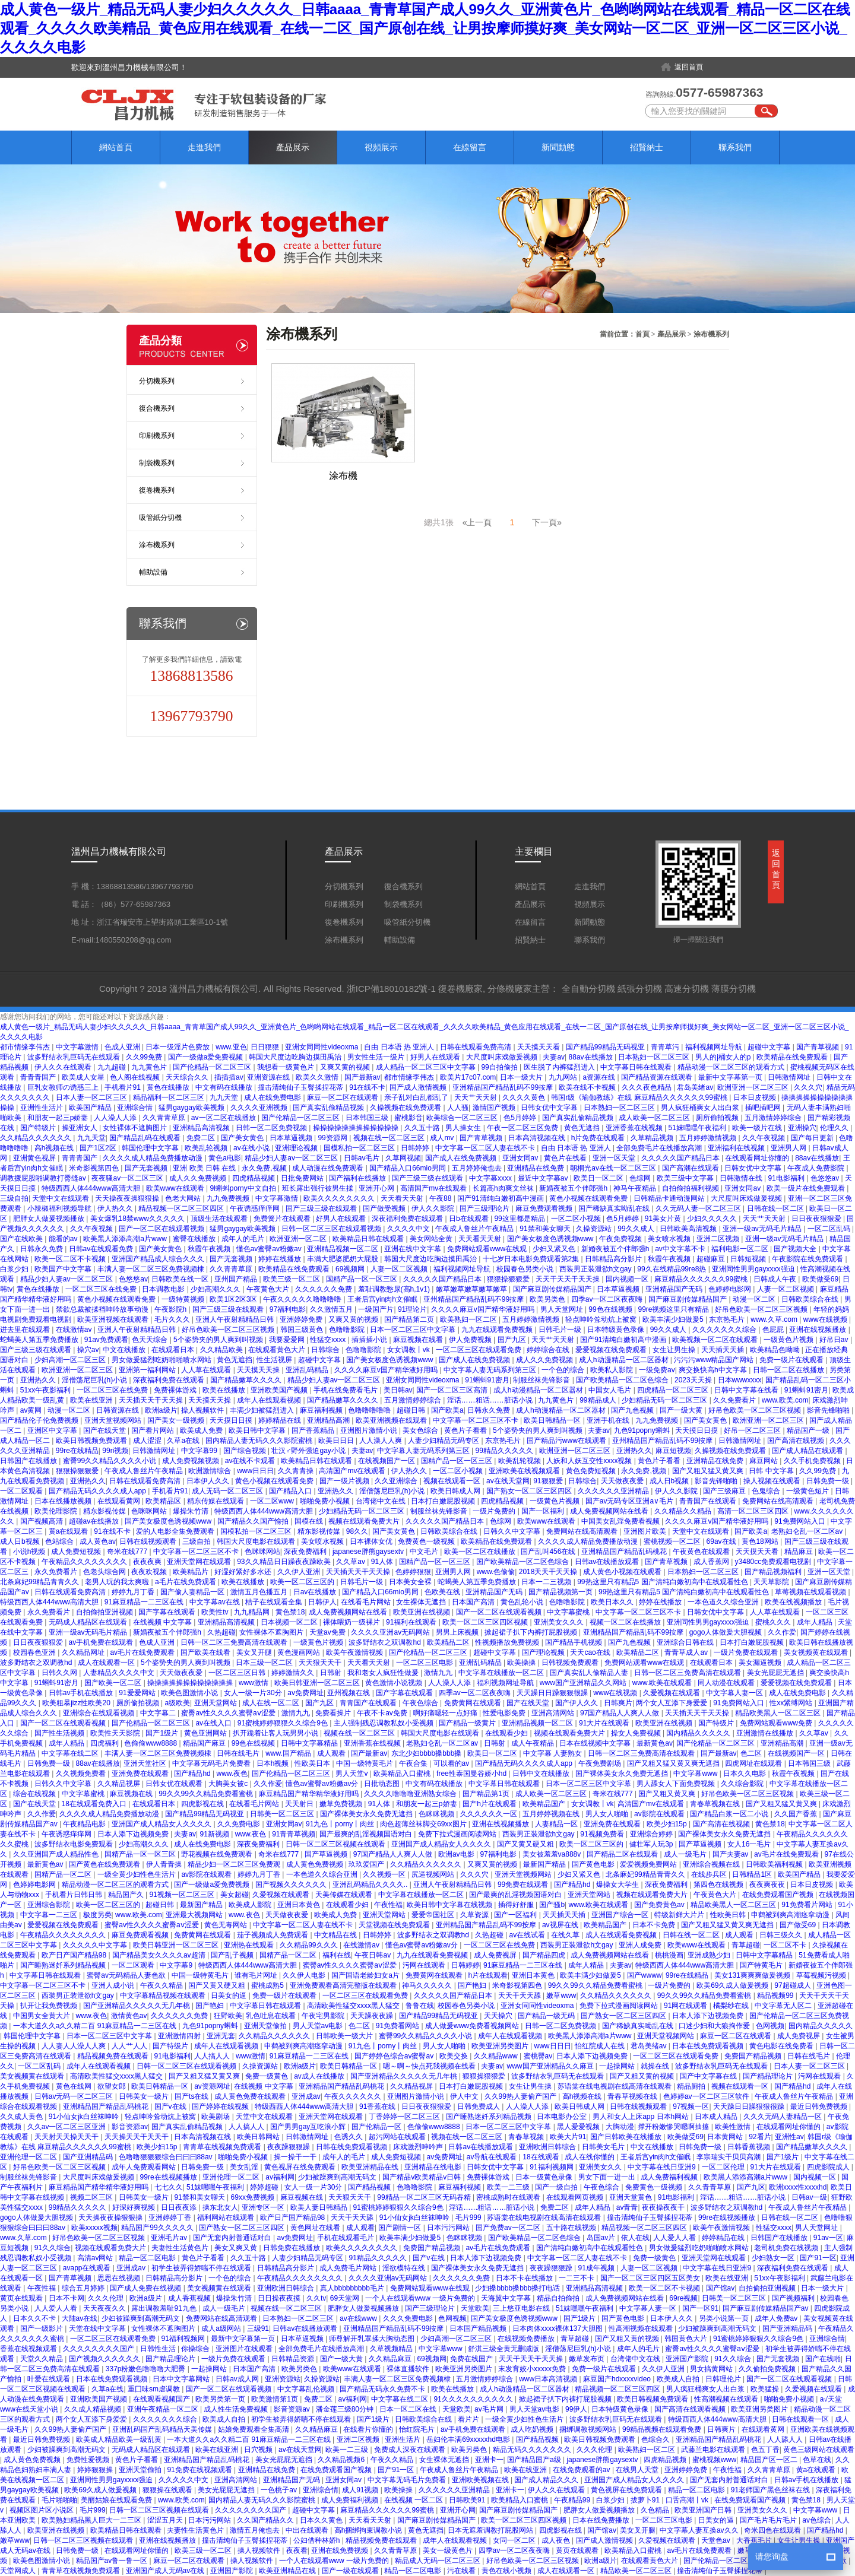 Image resolution: width=855 pixels, height=2576 pixels. What do you see at coordinates (320, 2076) in the screenshot?
I see `av成人在线播放` at bounding box center [320, 2076].